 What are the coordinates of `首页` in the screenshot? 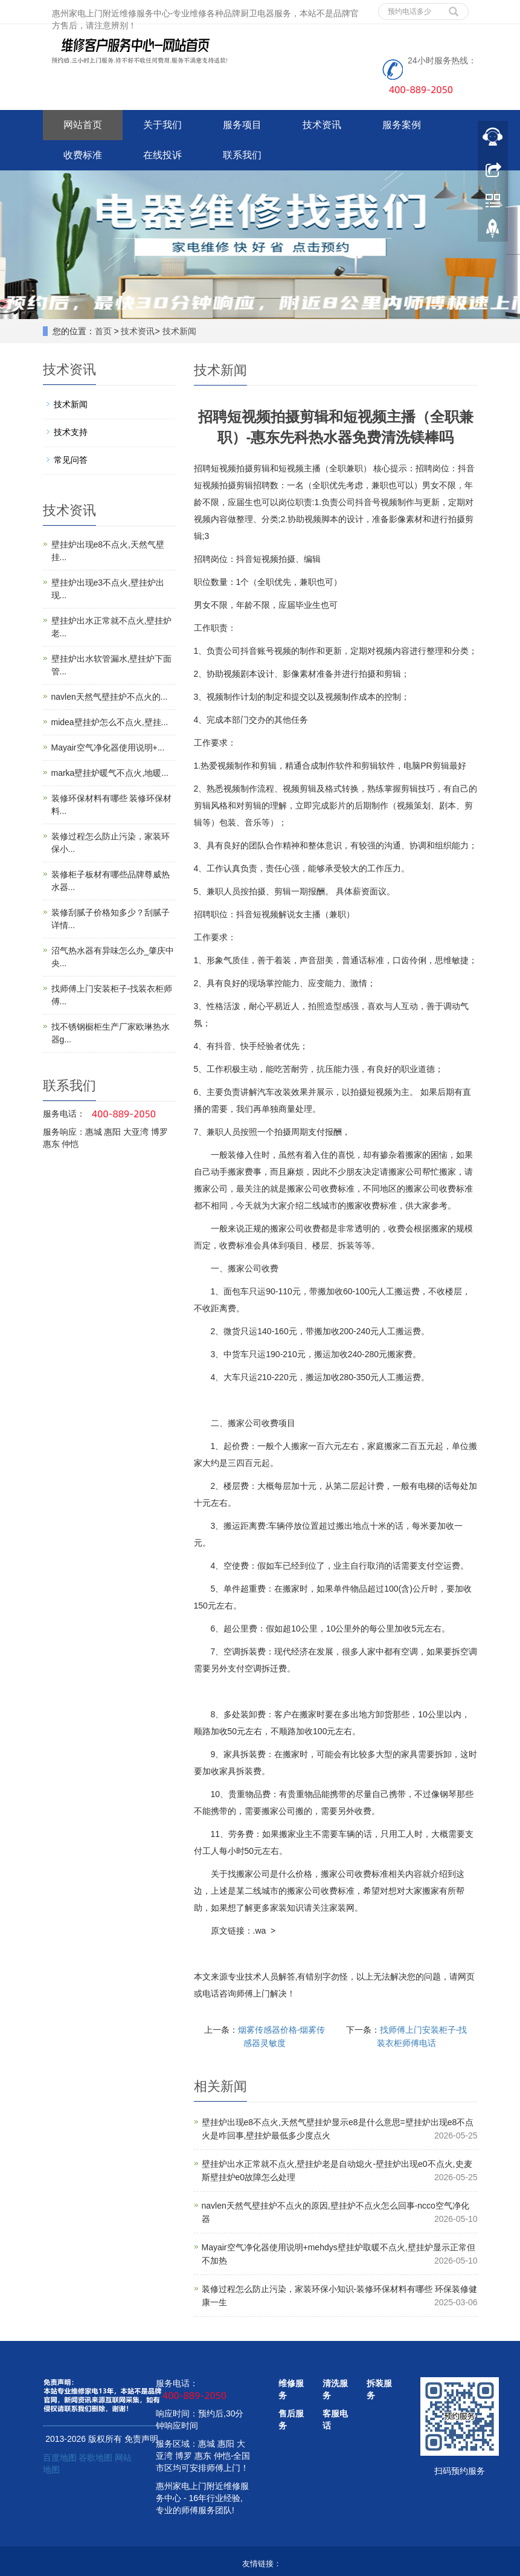 It's located at (103, 331).